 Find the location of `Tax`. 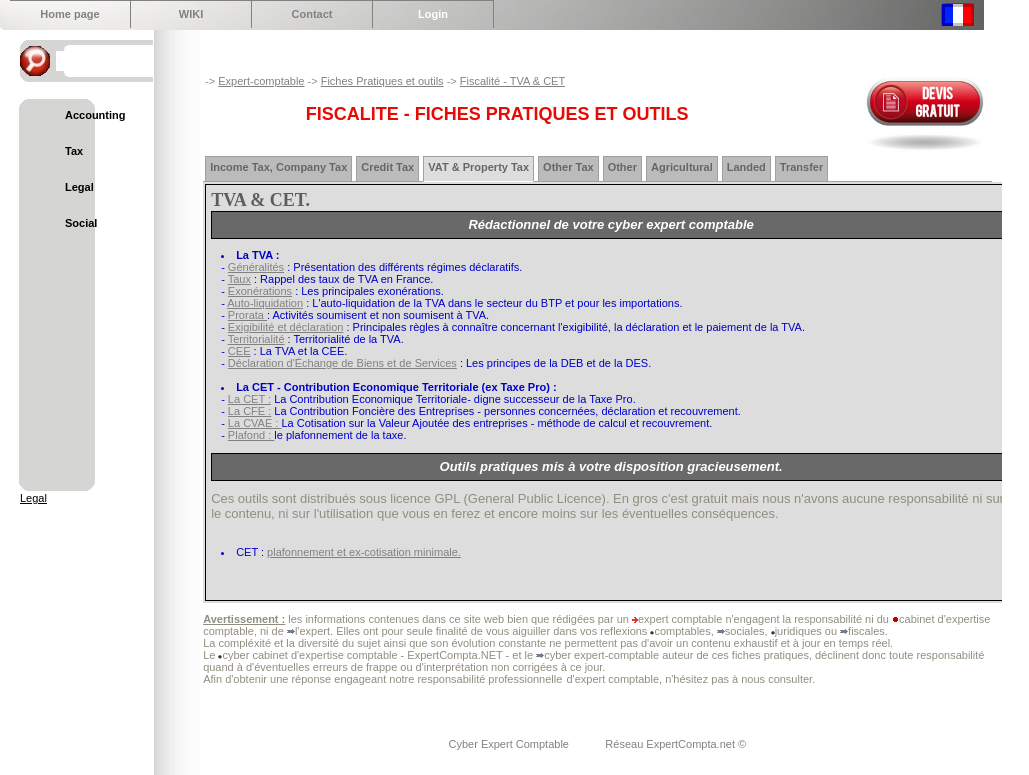

Tax is located at coordinates (74, 151).